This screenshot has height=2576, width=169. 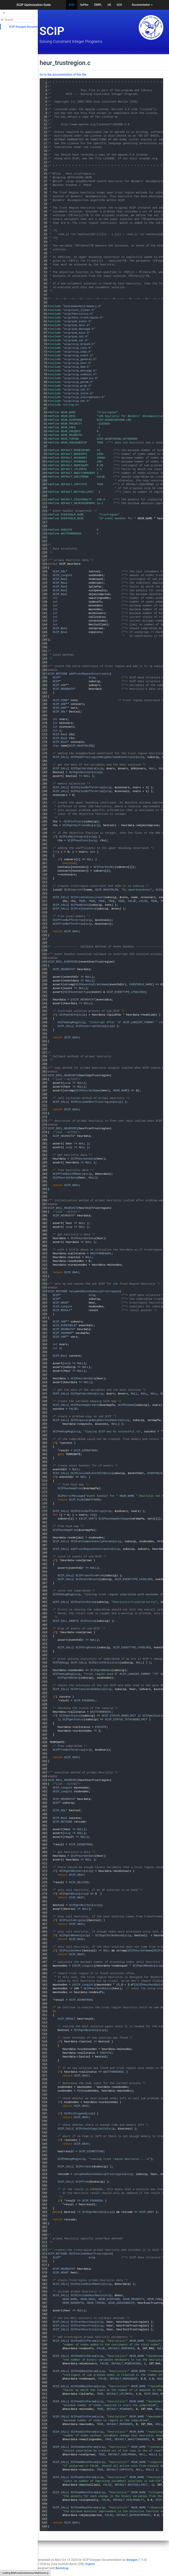 What do you see at coordinates (77, 348) in the screenshot?
I see `scip/scip_cons.h` at bounding box center [77, 348].